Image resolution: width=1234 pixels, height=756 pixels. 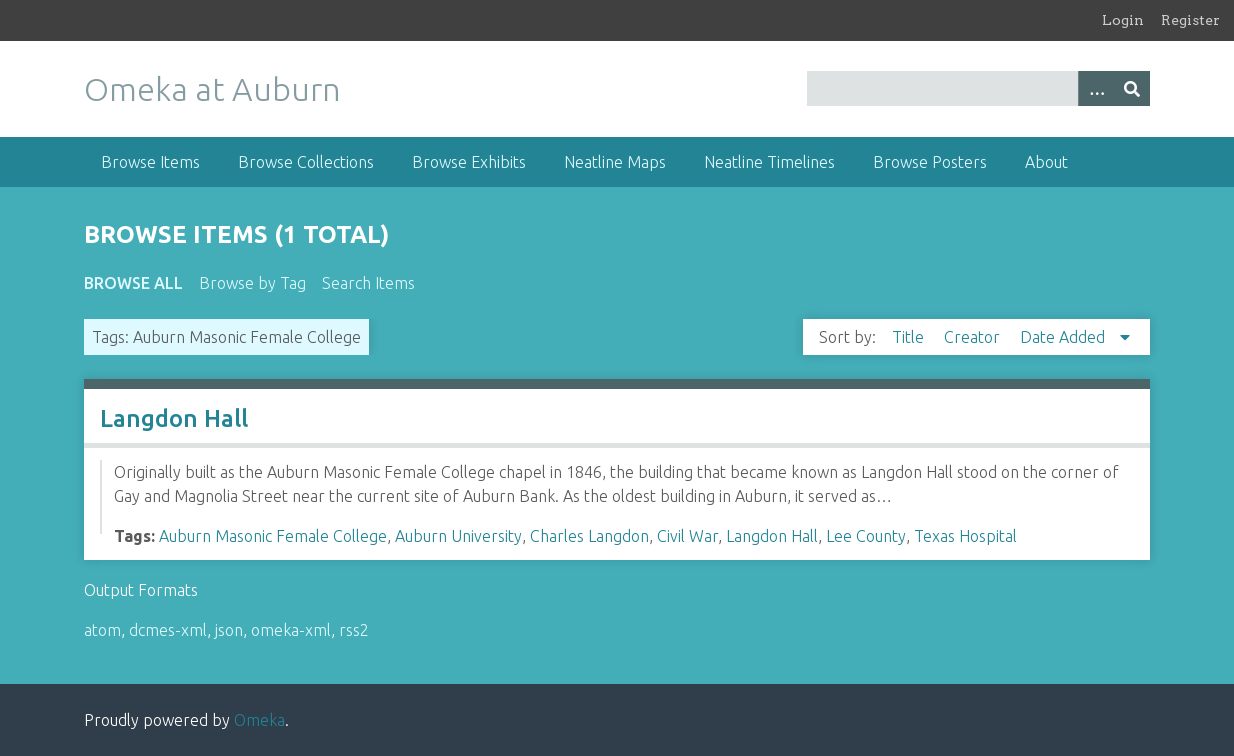 I want to click on Texas Hospital, so click(x=965, y=536).